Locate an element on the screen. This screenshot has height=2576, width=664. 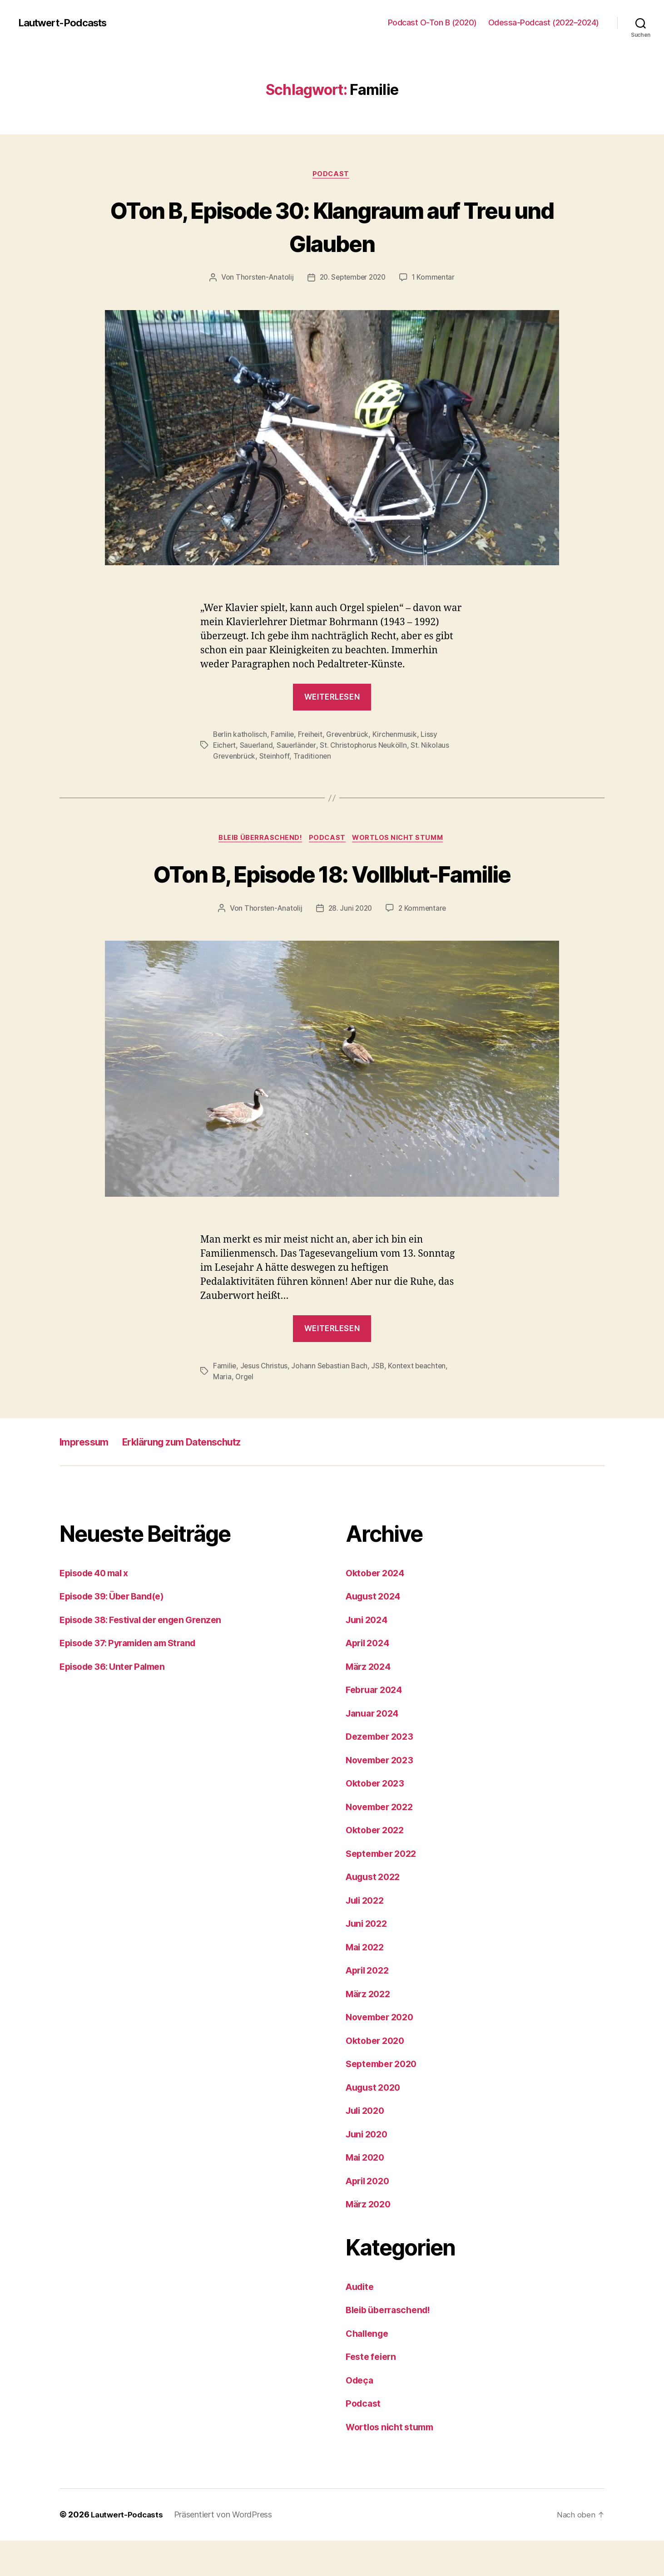
Kontext beachten is located at coordinates (421, 1401).